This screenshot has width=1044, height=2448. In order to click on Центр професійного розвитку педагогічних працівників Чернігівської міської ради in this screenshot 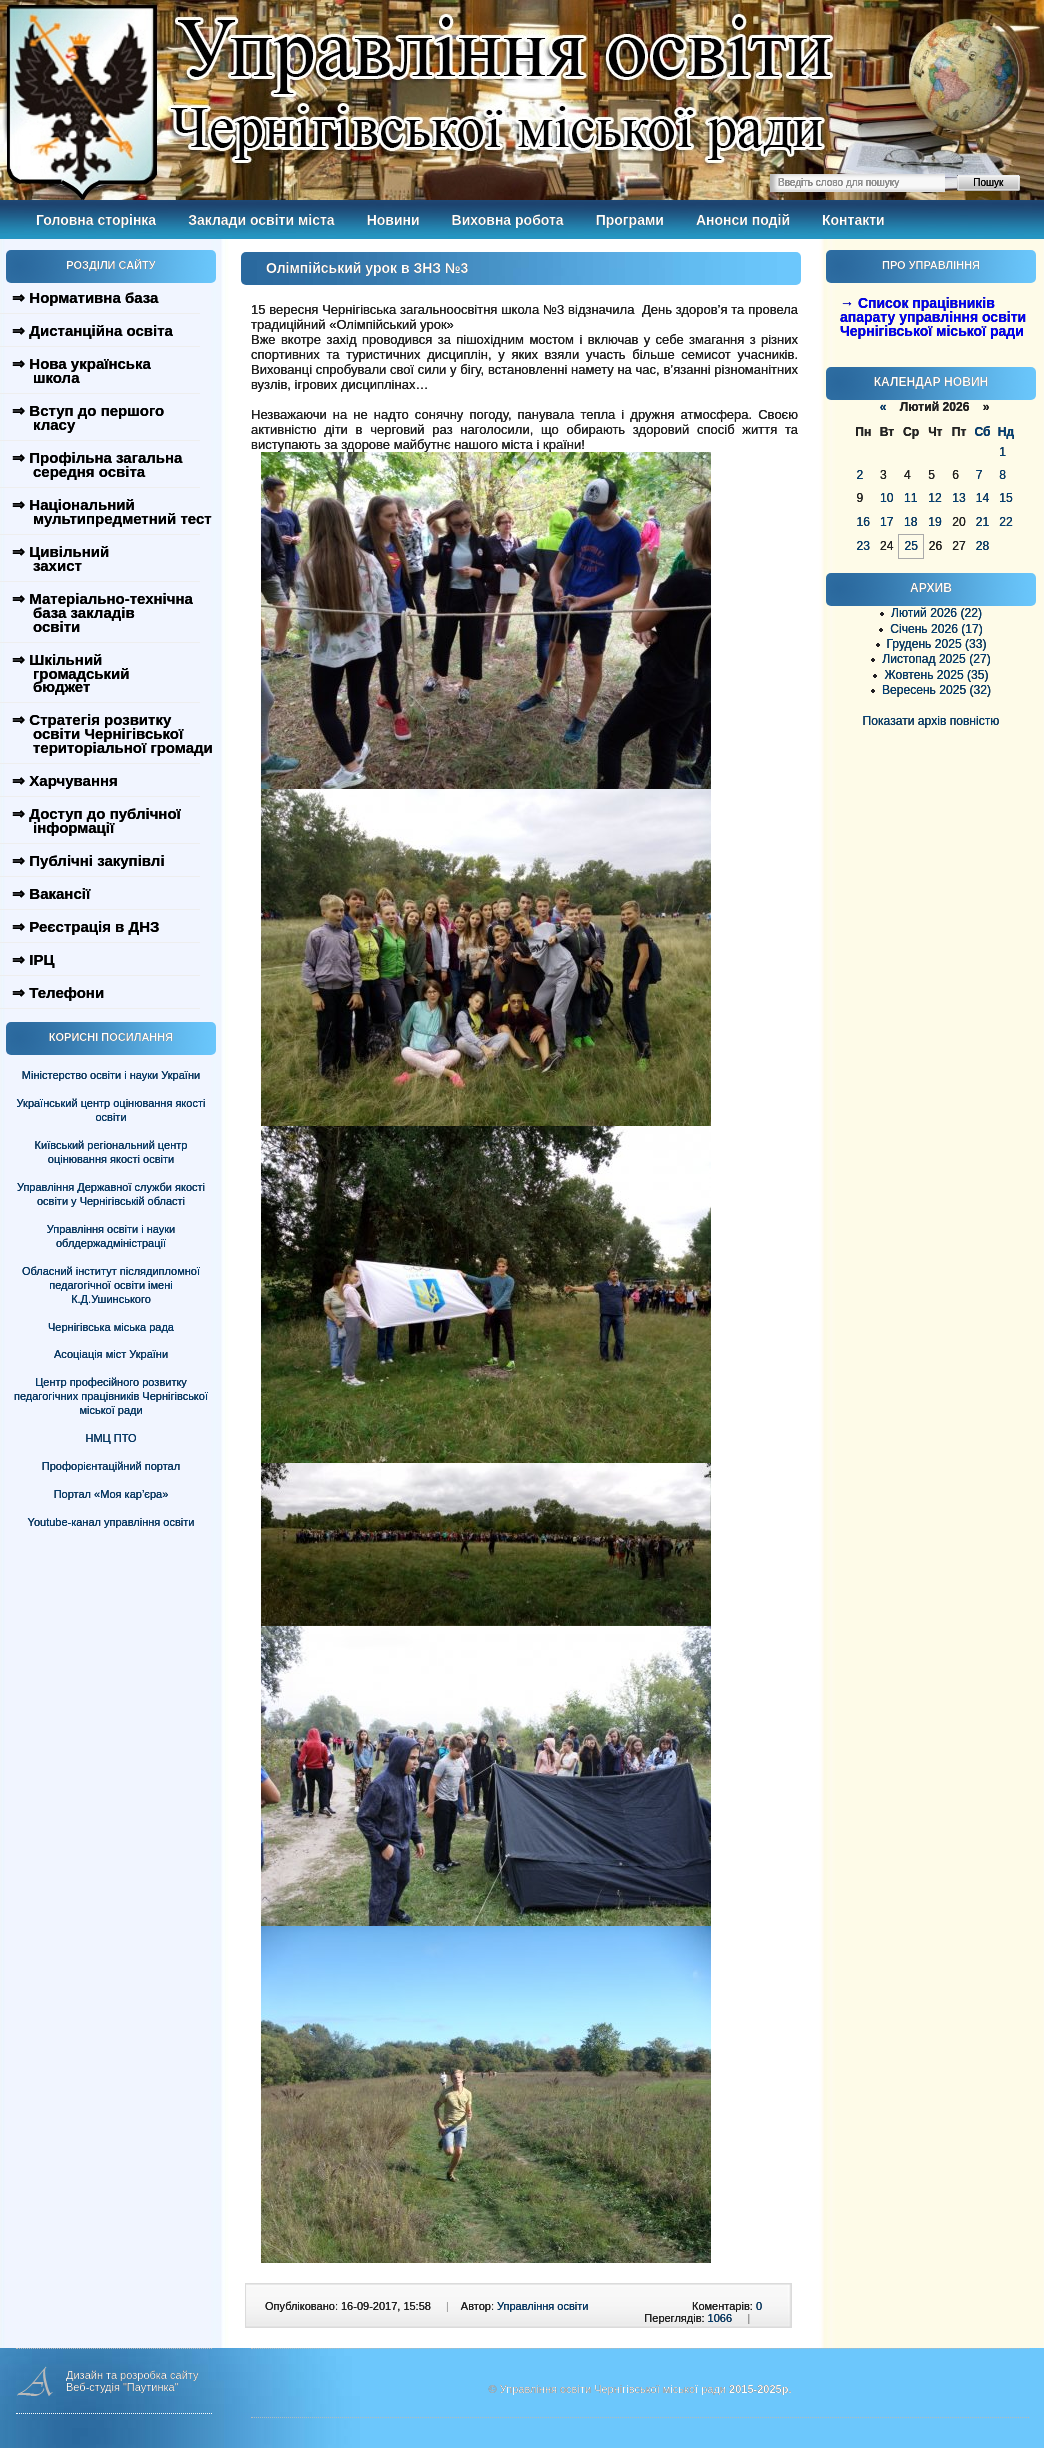, I will do `click(111, 1396)`.